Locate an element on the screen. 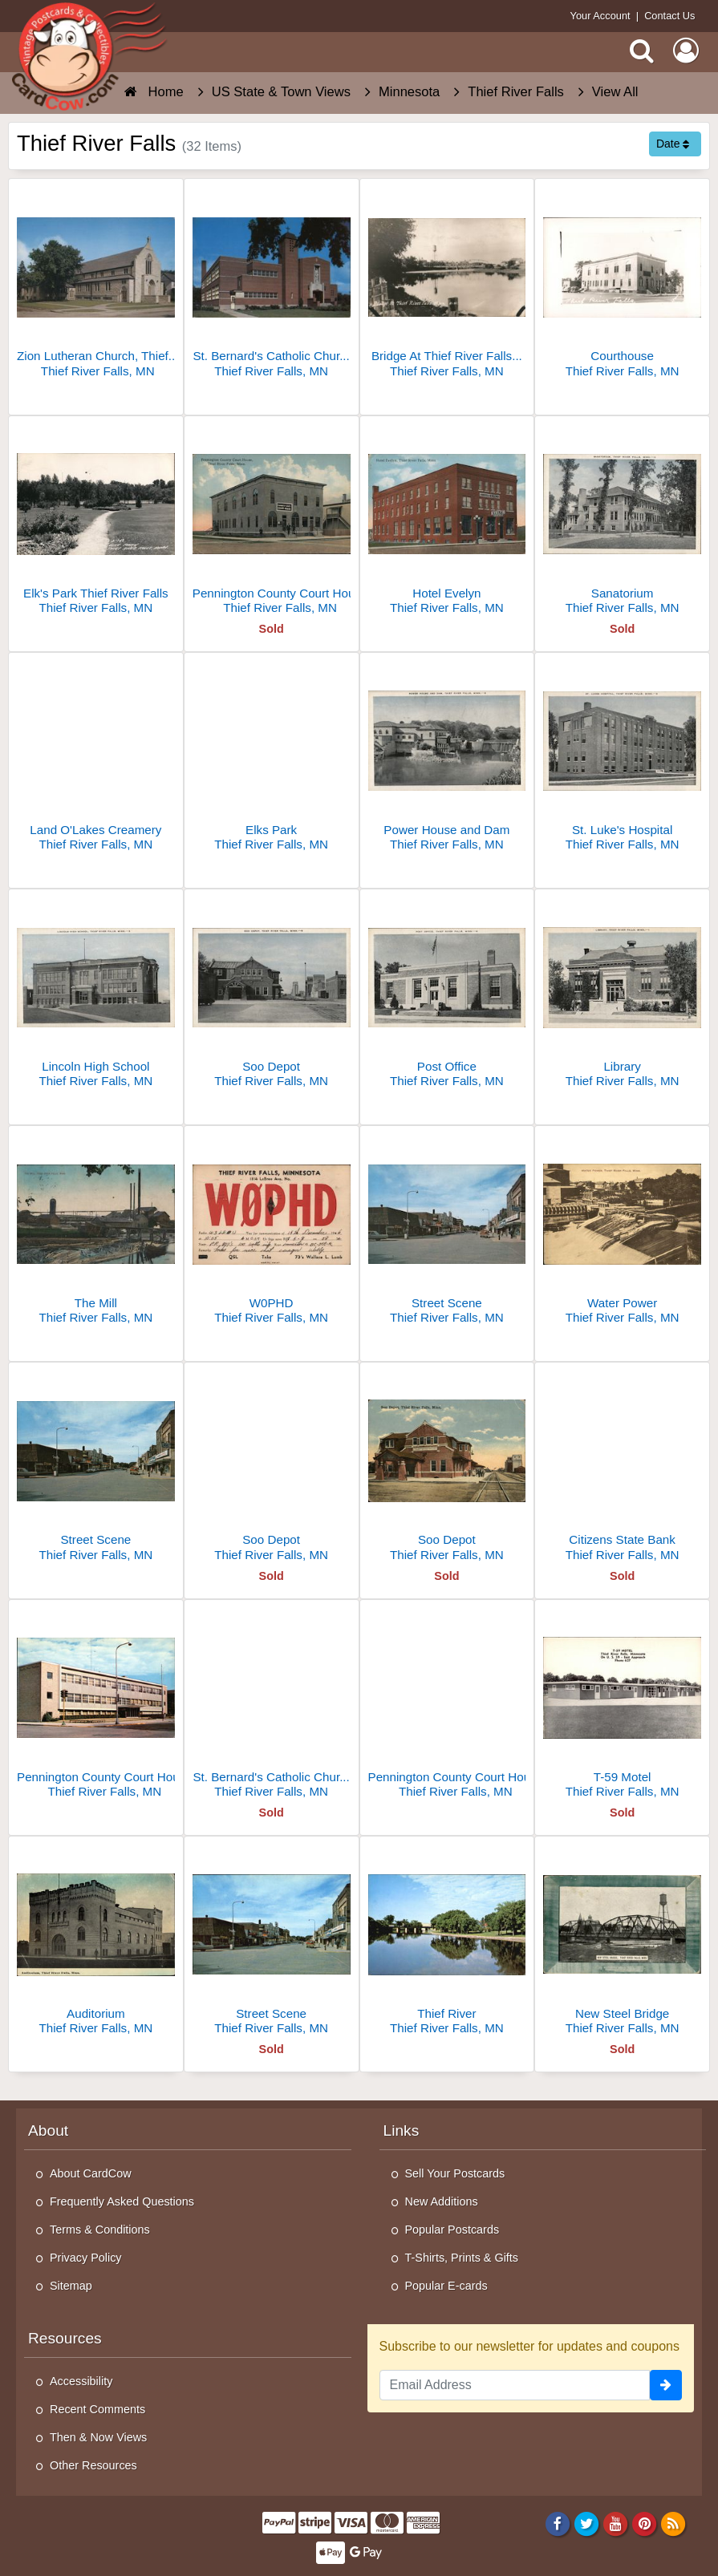  [RSS Feed] is located at coordinates (673, 2524).